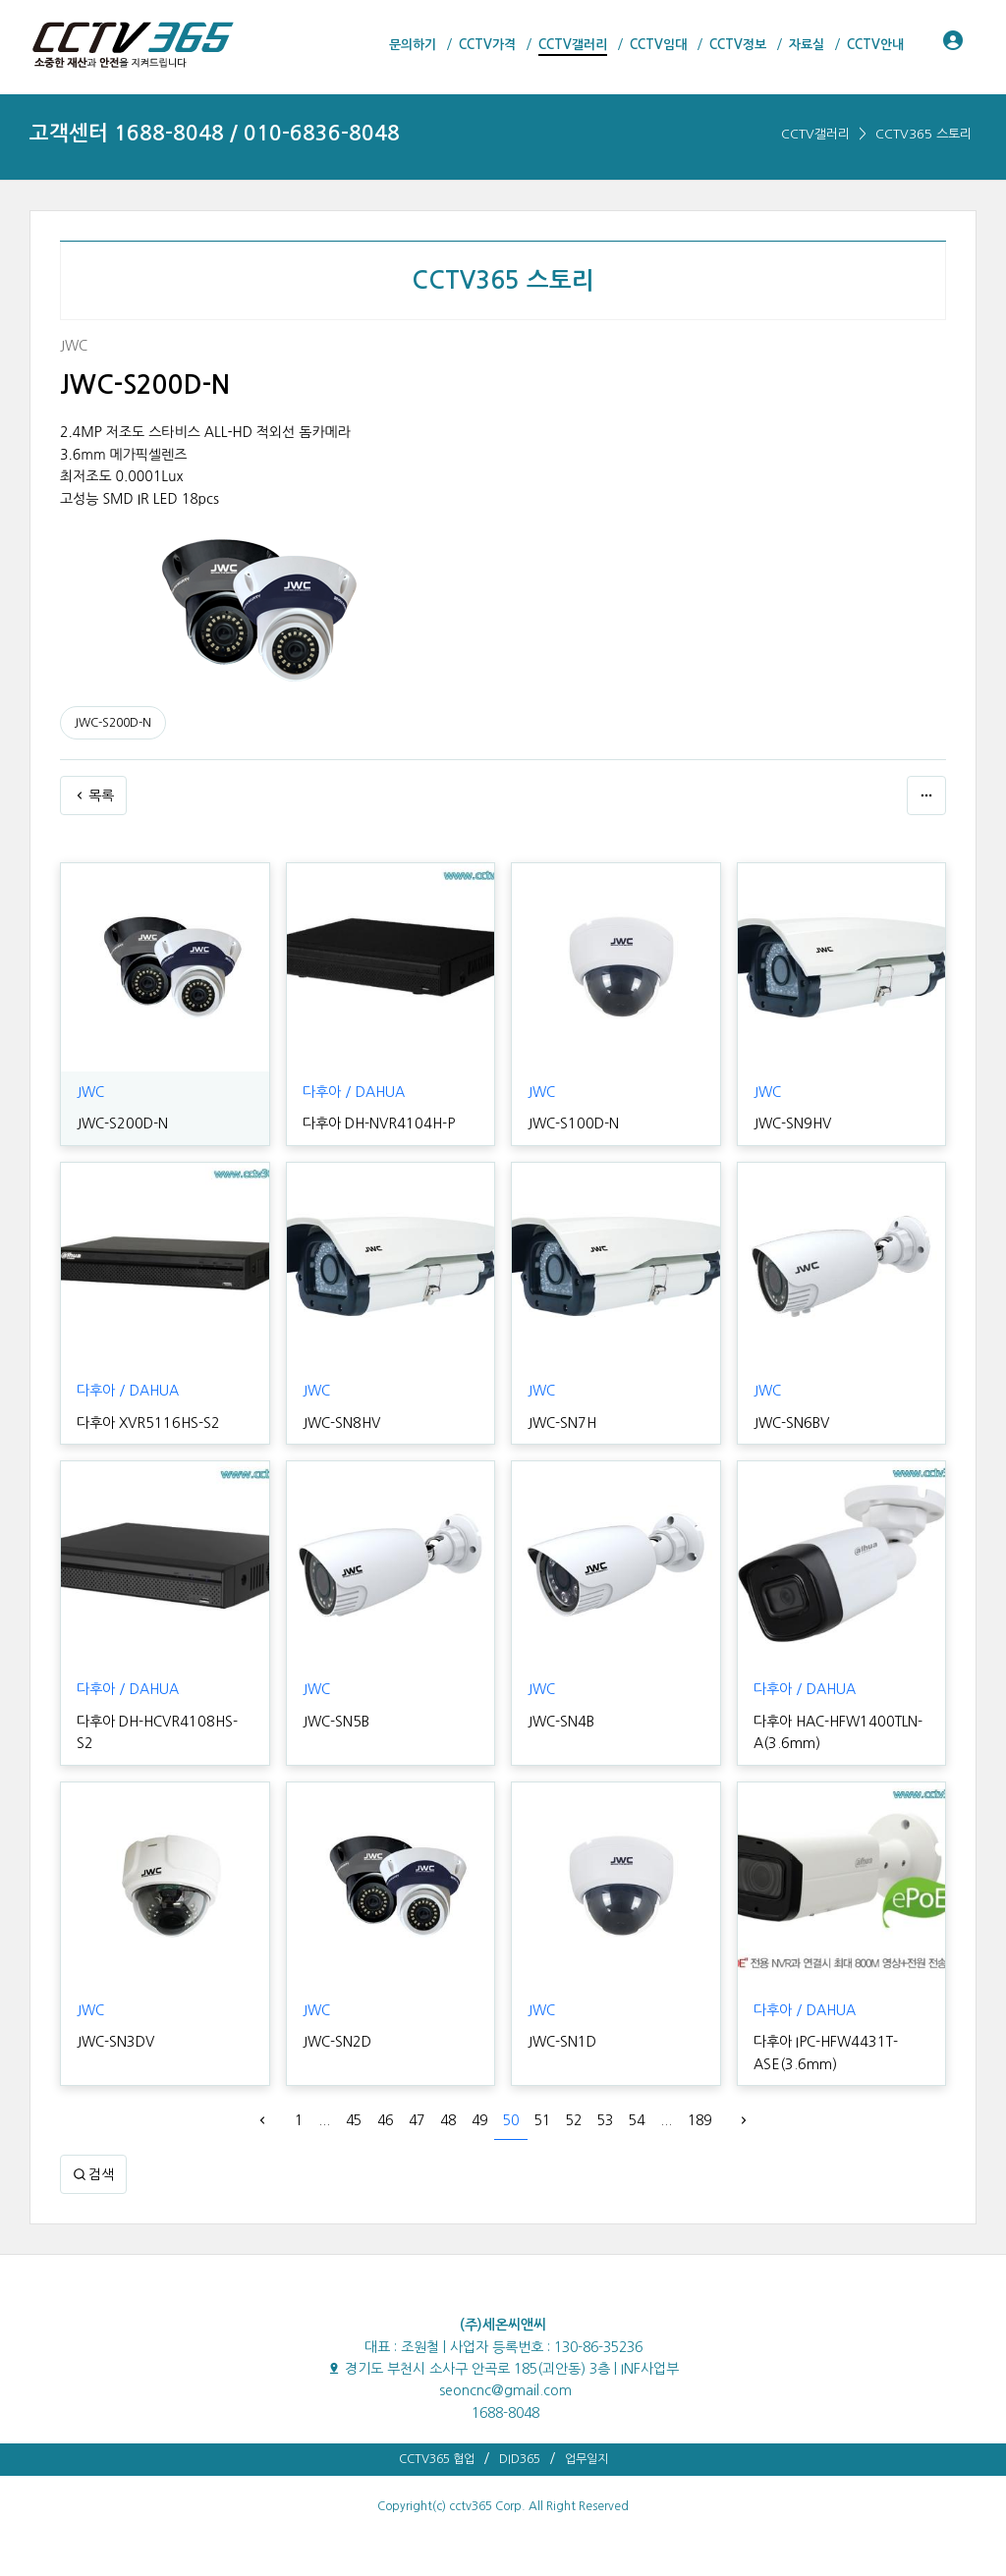 The width and height of the screenshot is (1006, 2576). What do you see at coordinates (479, 2120) in the screenshot?
I see `49` at bounding box center [479, 2120].